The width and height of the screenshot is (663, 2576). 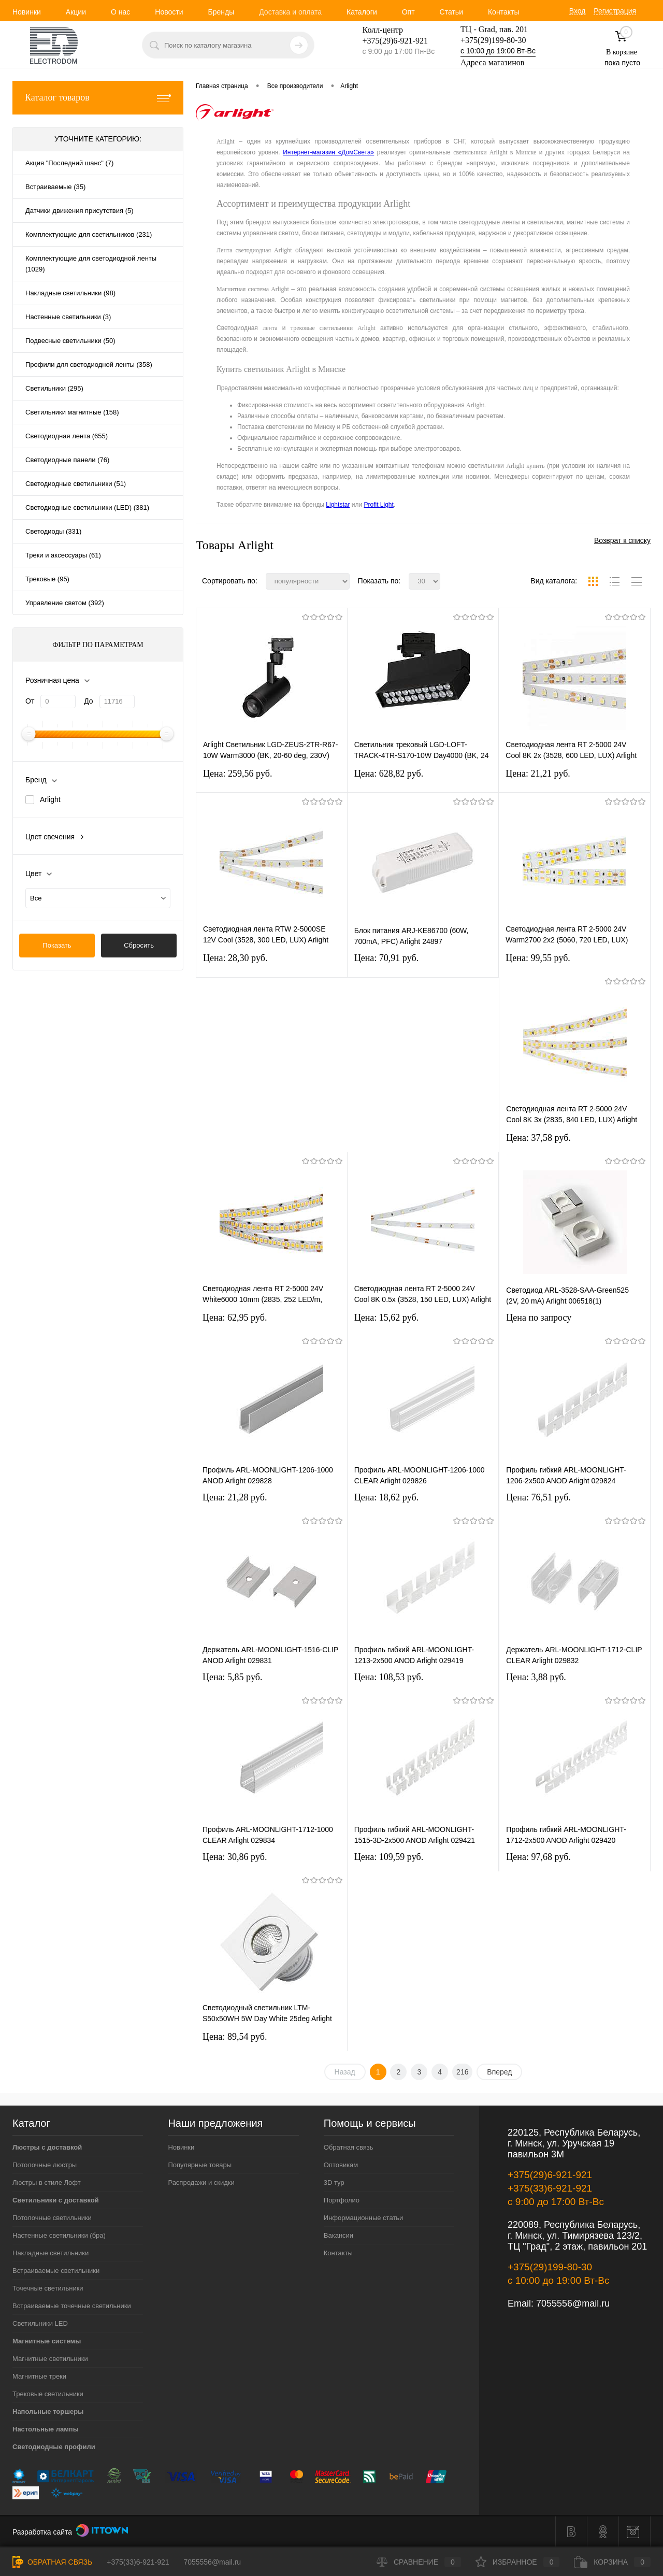 I want to click on От, so click(x=29, y=701).